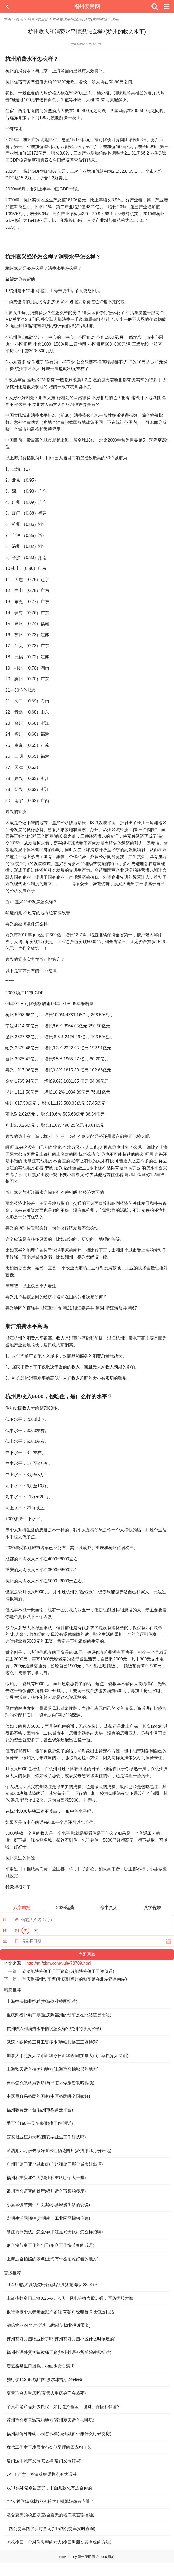 This screenshot has width=174, height=2576. I want to click on 适合夏天的粉底液(适合夏天的粉底液遮瑕控油), so click(50, 2515).